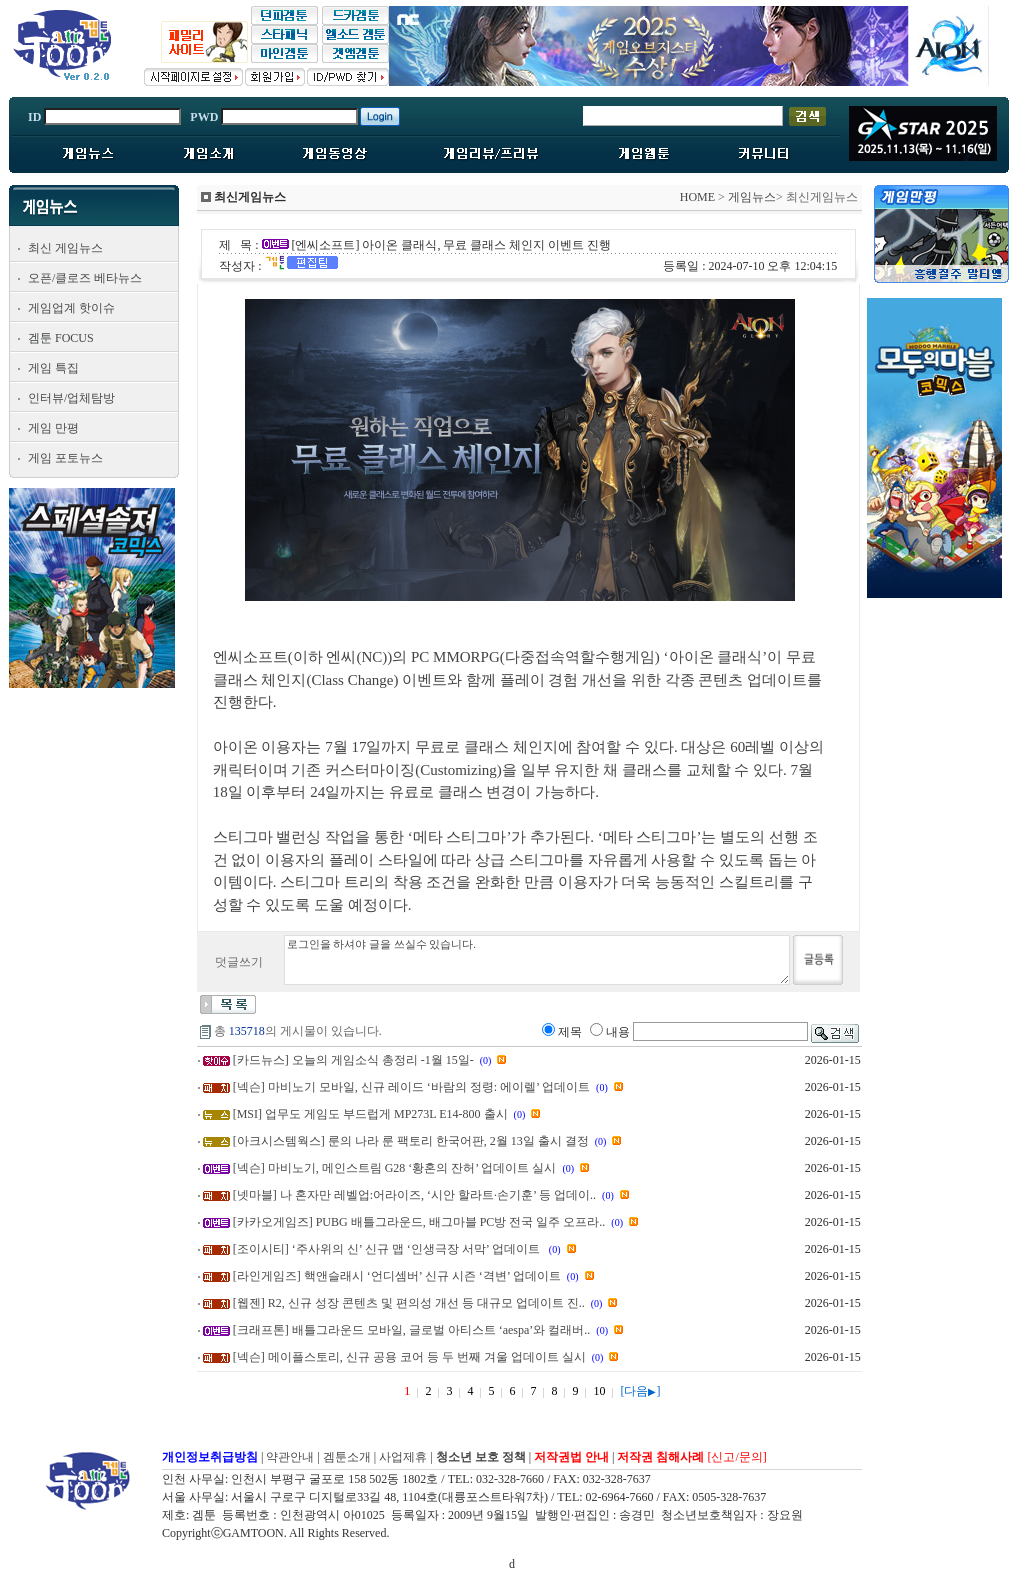 The width and height of the screenshot is (1024, 1572). What do you see at coordinates (347, 1457) in the screenshot?
I see `겜툰소개` at bounding box center [347, 1457].